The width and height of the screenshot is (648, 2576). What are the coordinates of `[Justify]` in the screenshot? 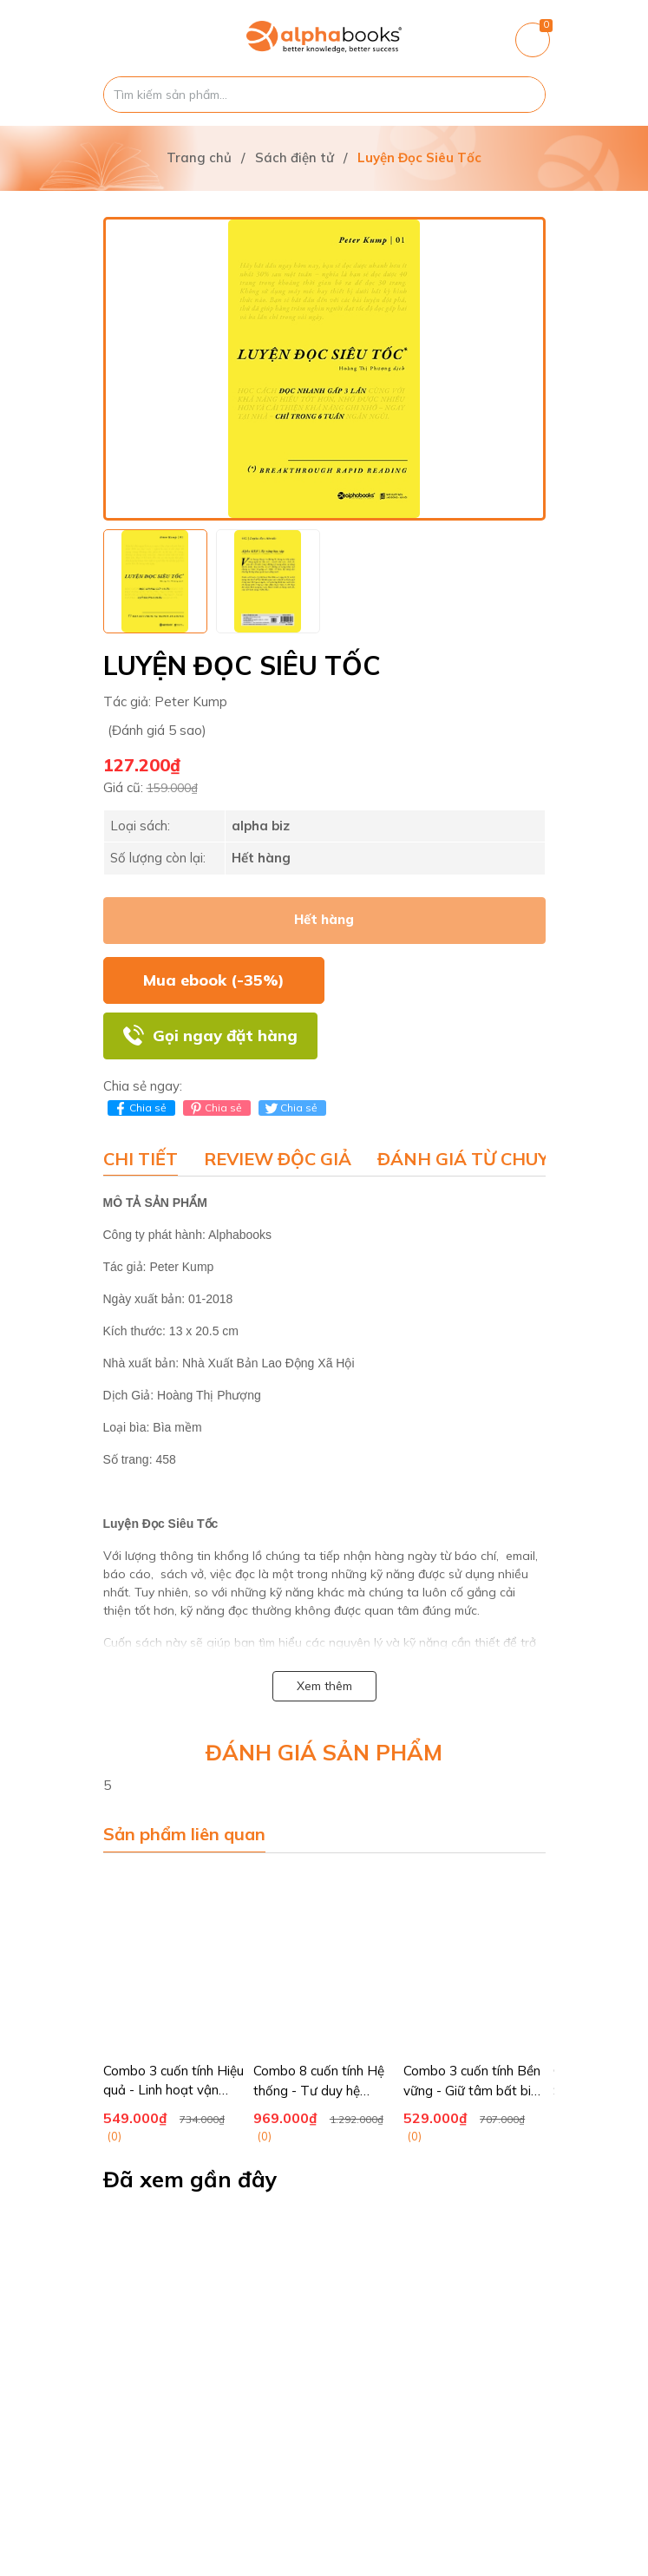 It's located at (523, 94).